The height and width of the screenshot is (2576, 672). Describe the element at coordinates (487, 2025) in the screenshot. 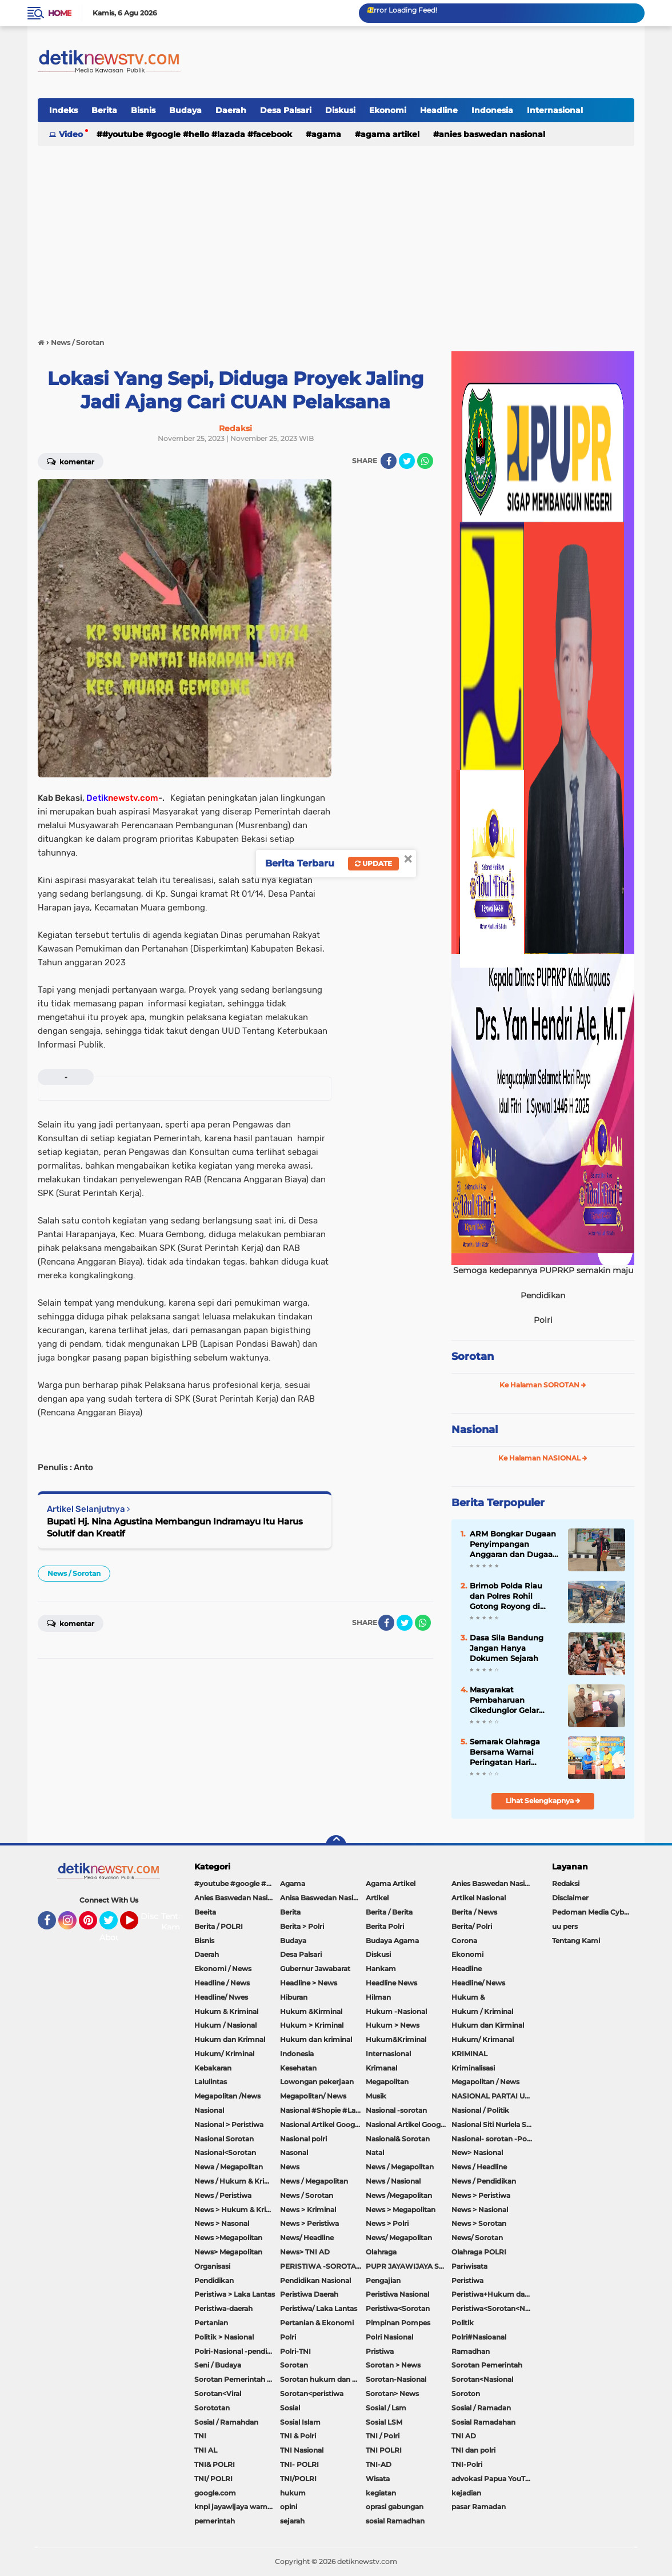

I see `Hukum dan Kirminal` at that location.